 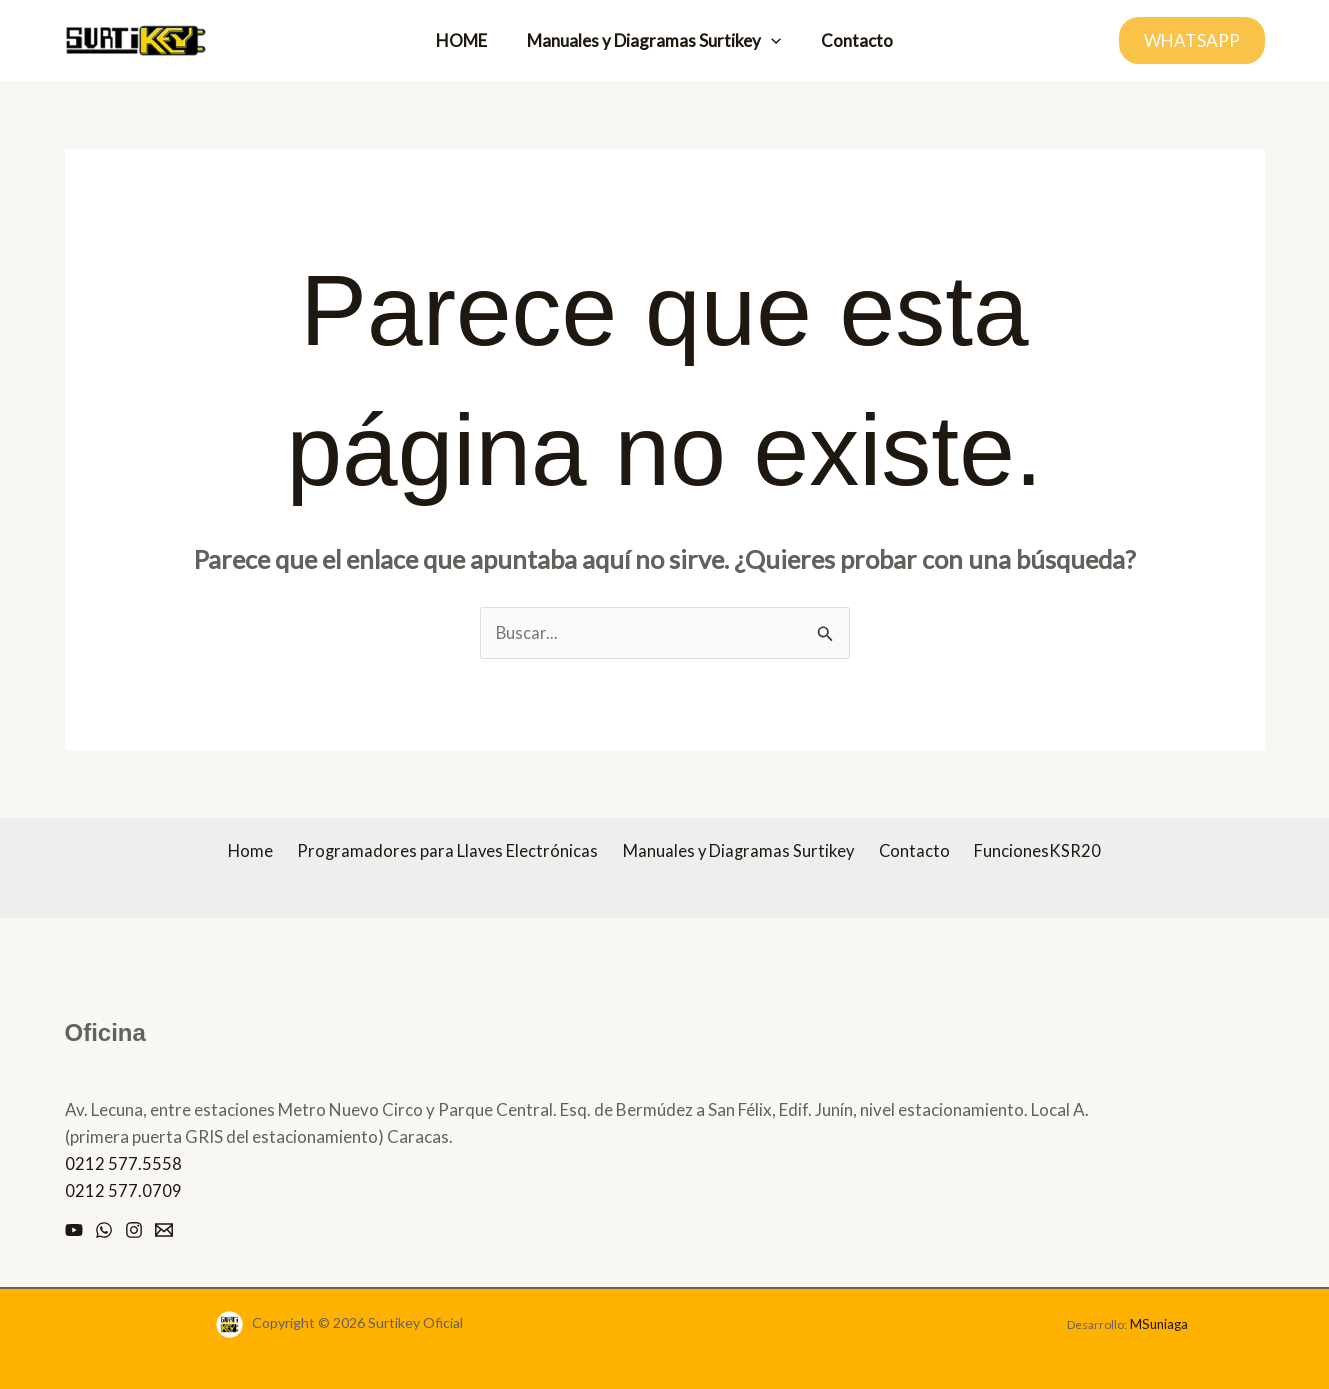 What do you see at coordinates (851, 40) in the screenshot?
I see `Contacto` at bounding box center [851, 40].